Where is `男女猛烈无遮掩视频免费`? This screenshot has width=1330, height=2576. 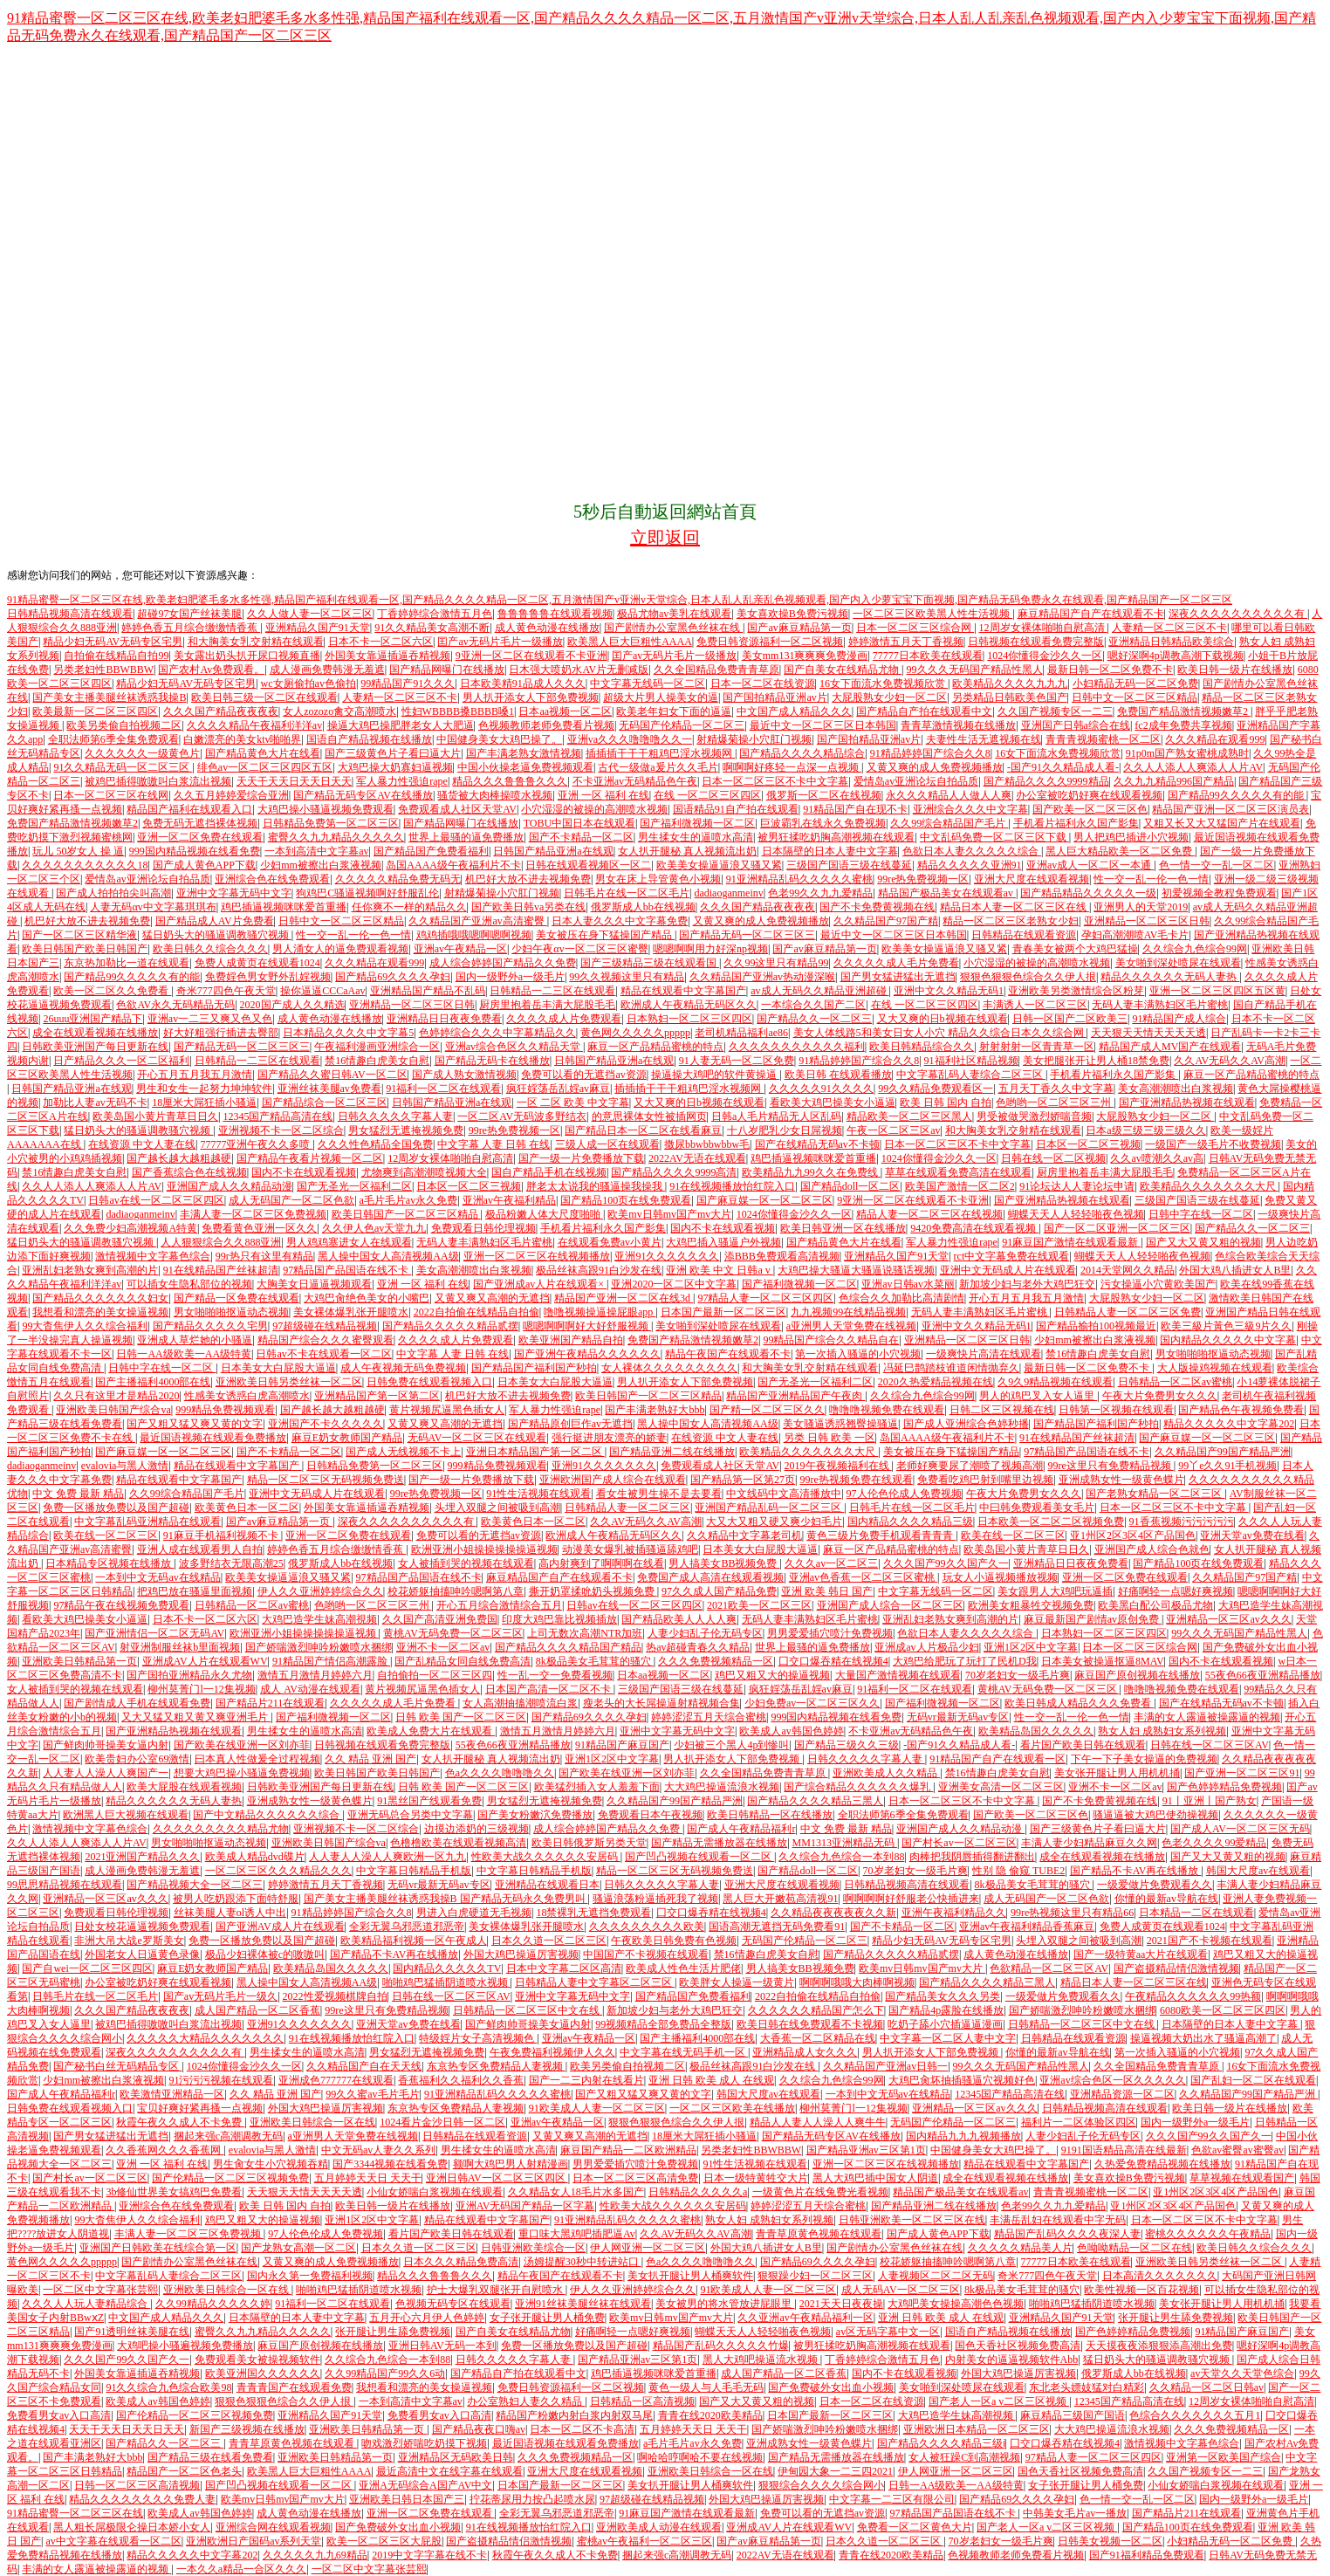 男女猛烈无遮掩视频免费 is located at coordinates (405, 1130).